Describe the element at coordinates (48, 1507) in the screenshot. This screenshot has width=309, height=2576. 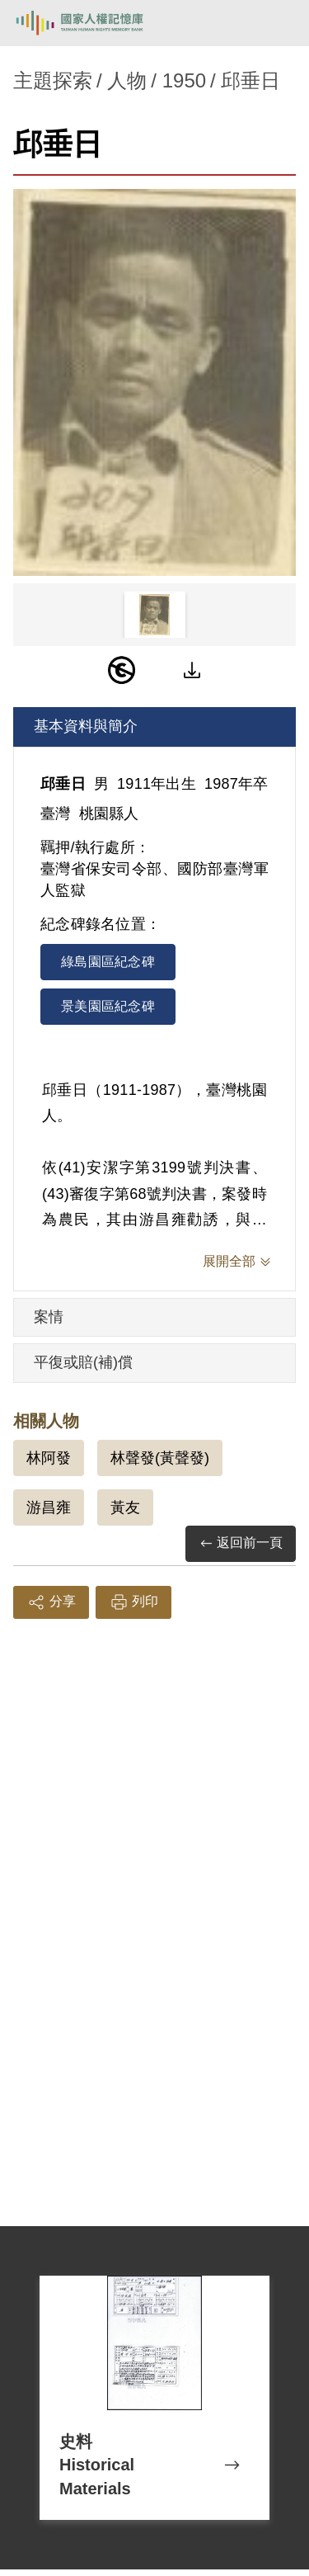
I see `游昌雍` at that location.